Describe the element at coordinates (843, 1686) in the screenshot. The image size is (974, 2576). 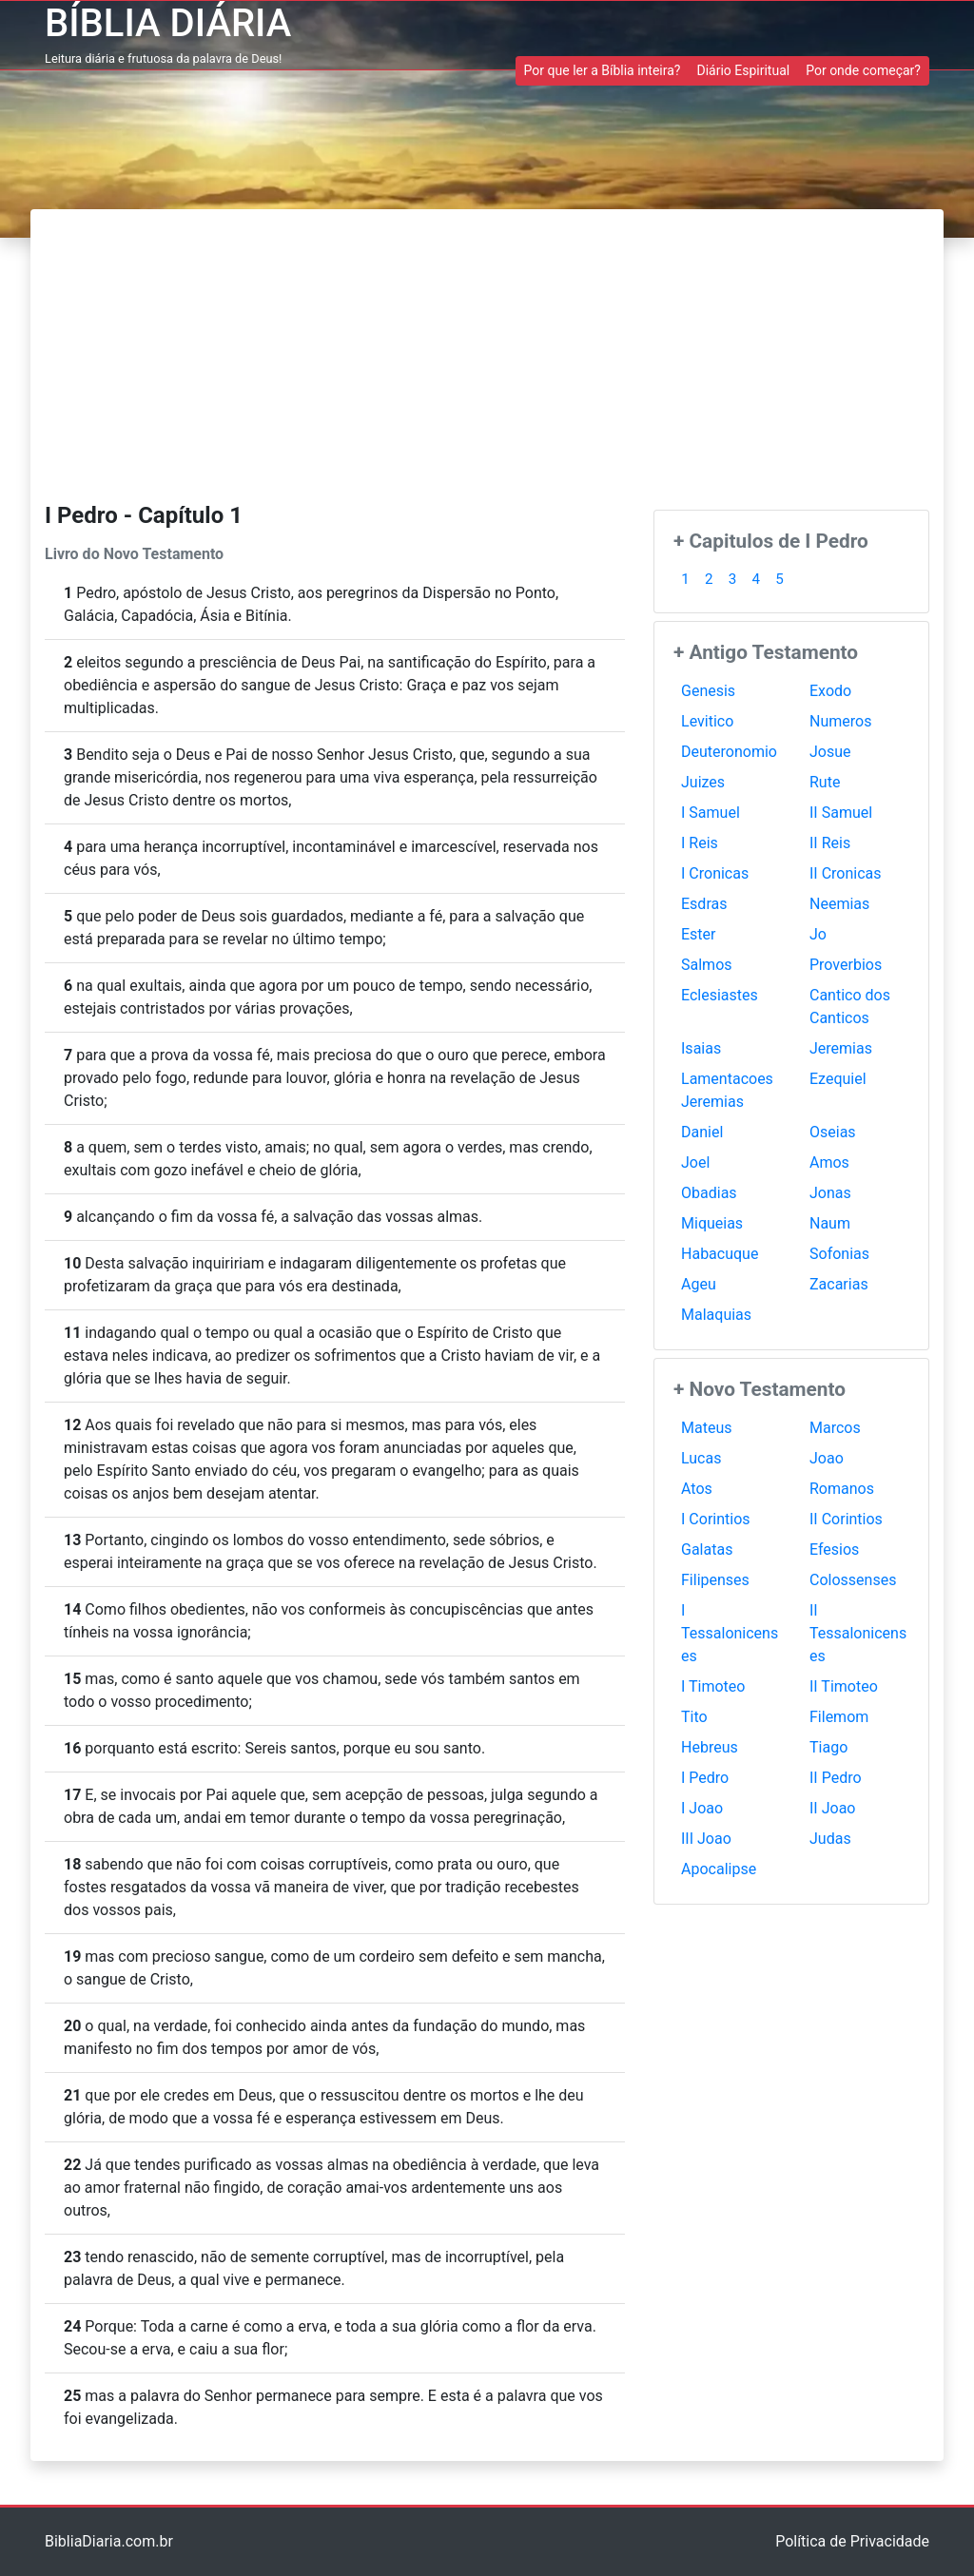
I see `II Timoteo` at that location.